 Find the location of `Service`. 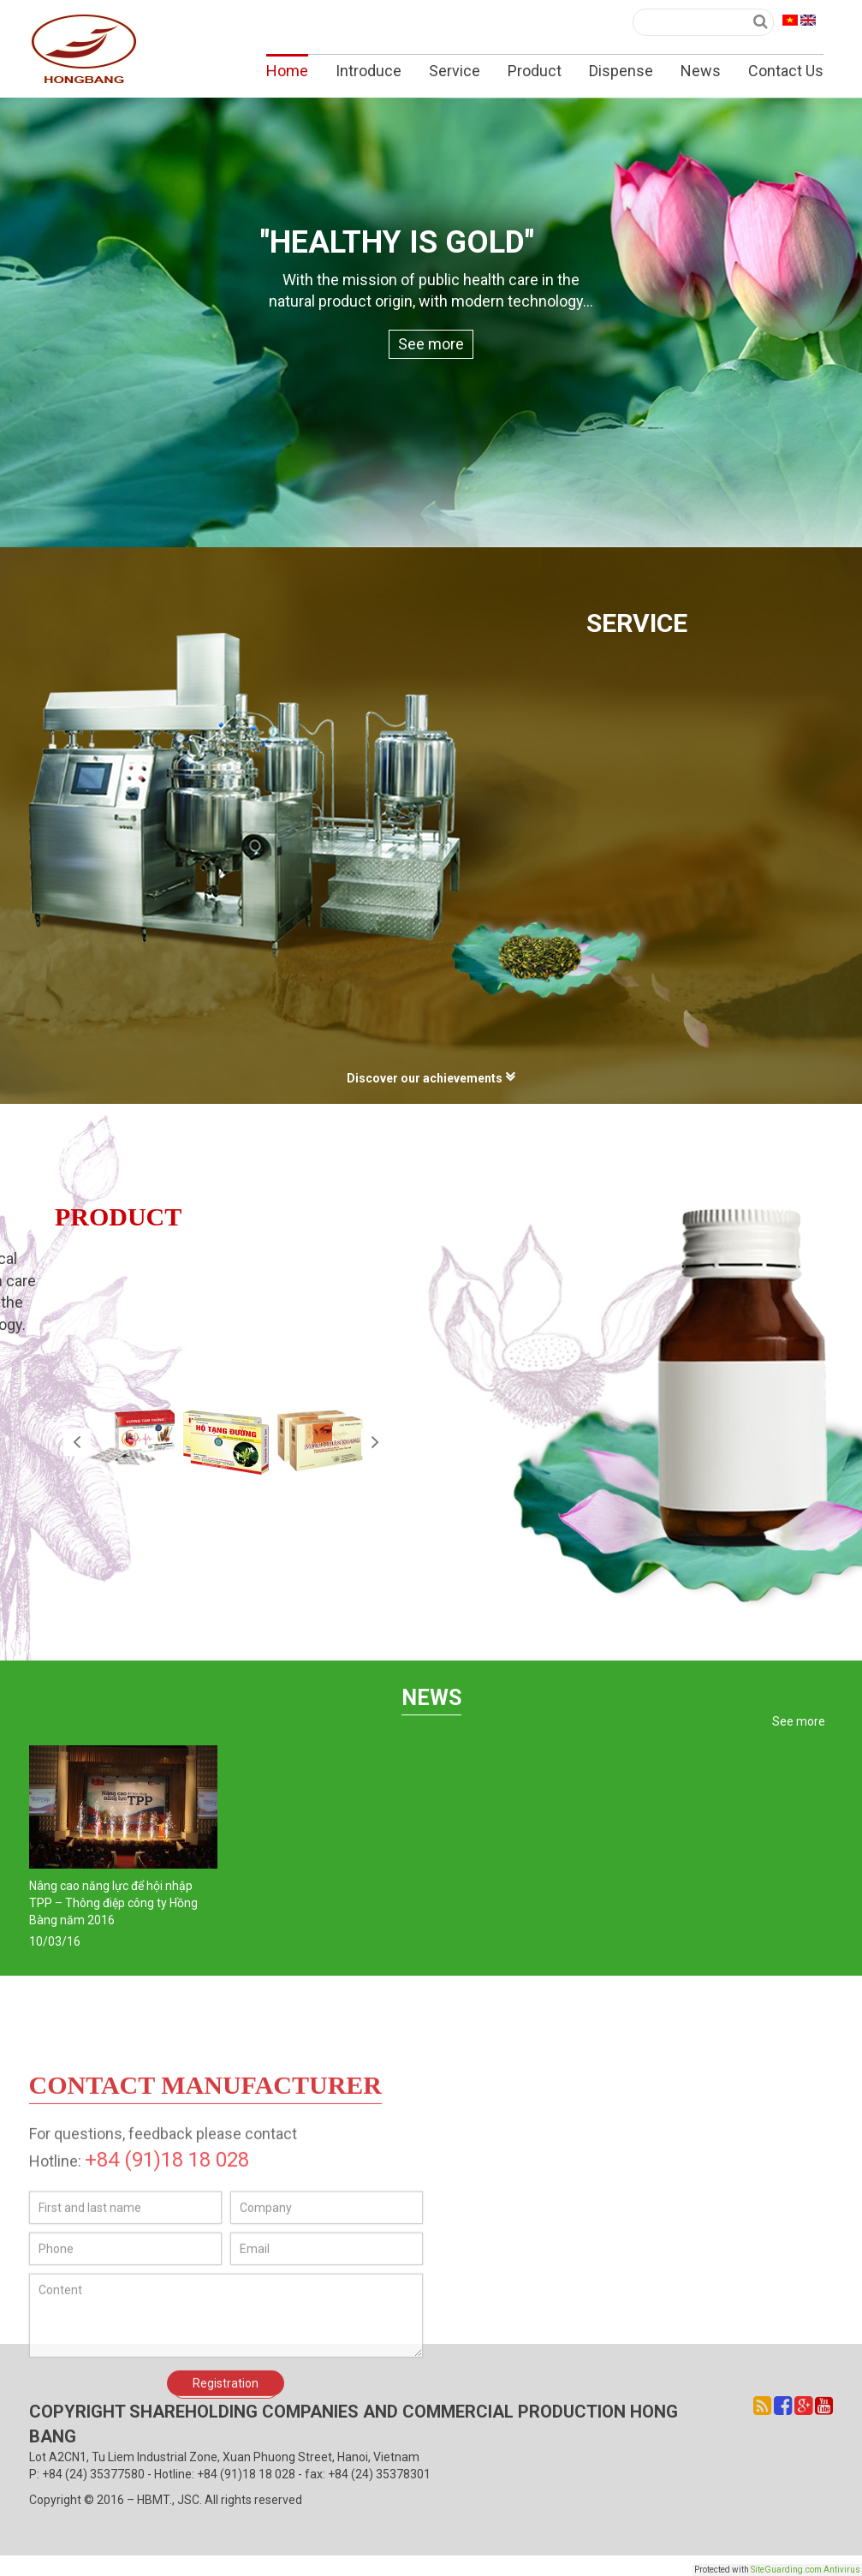

Service is located at coordinates (454, 71).